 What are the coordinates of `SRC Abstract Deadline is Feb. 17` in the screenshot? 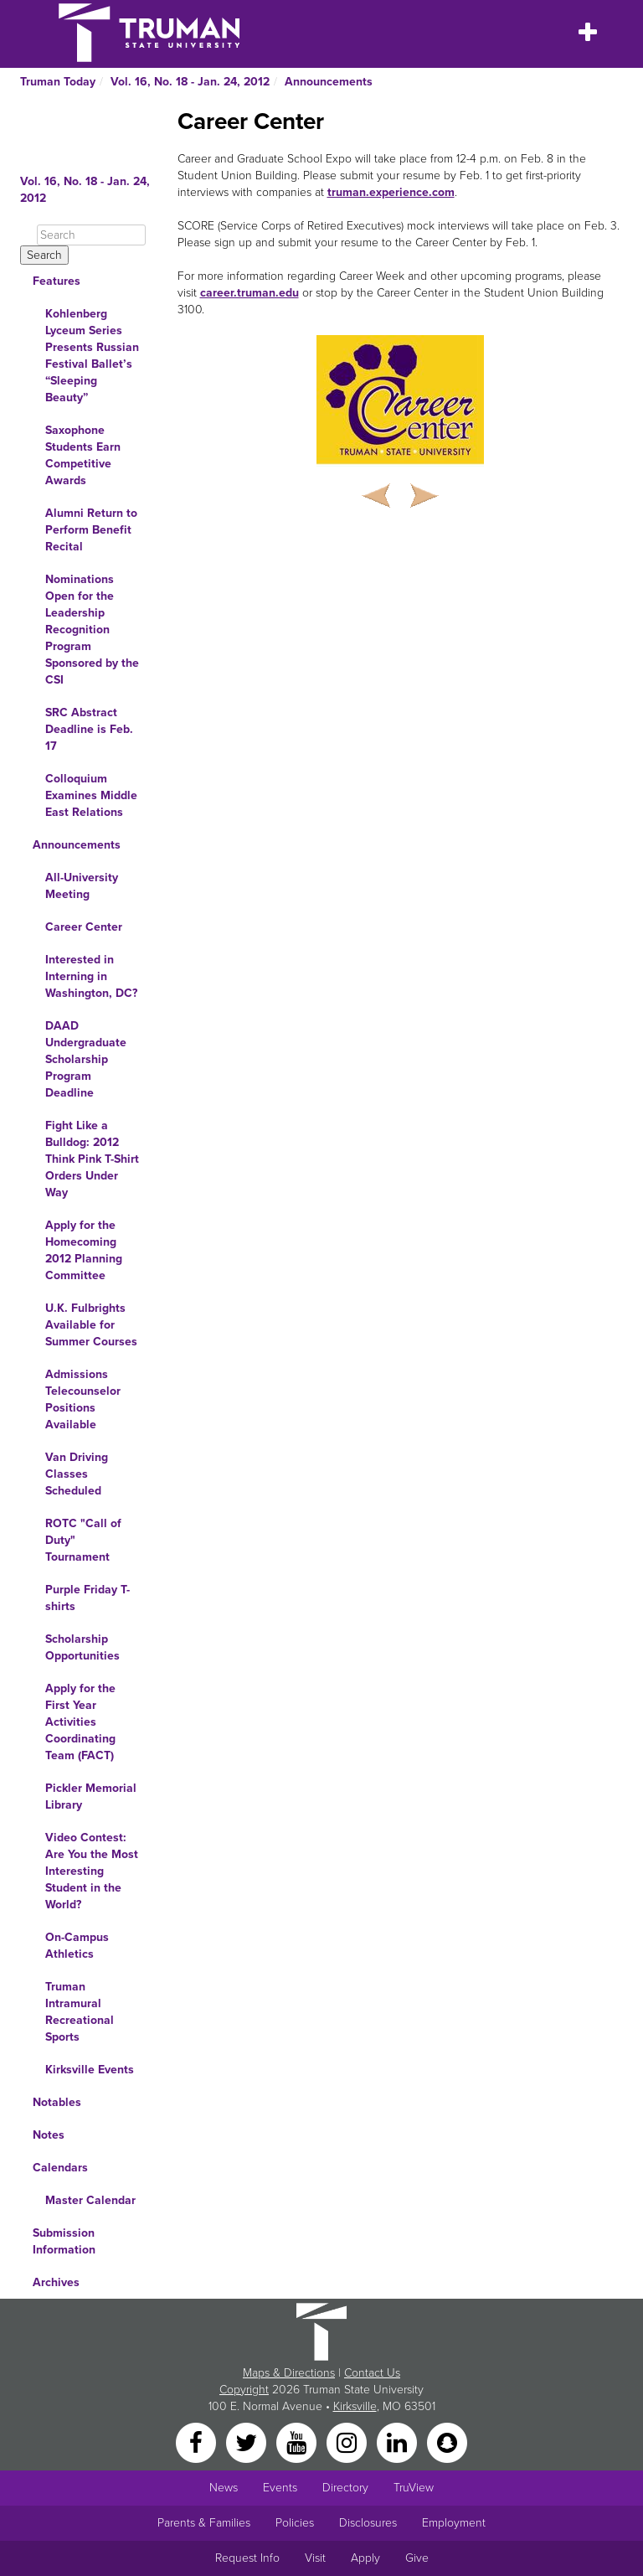 It's located at (89, 729).